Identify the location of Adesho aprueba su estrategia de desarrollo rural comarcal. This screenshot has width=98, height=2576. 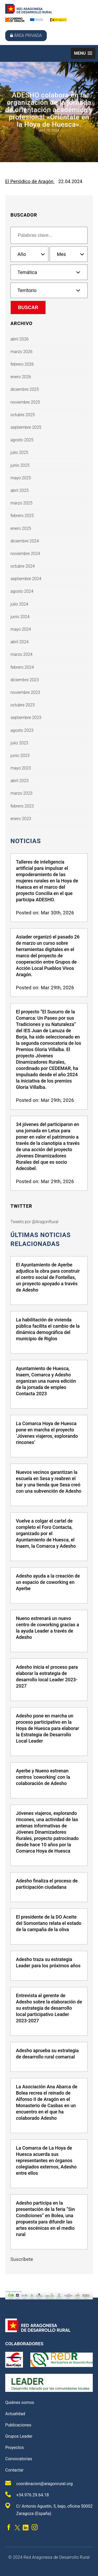
(47, 2053).